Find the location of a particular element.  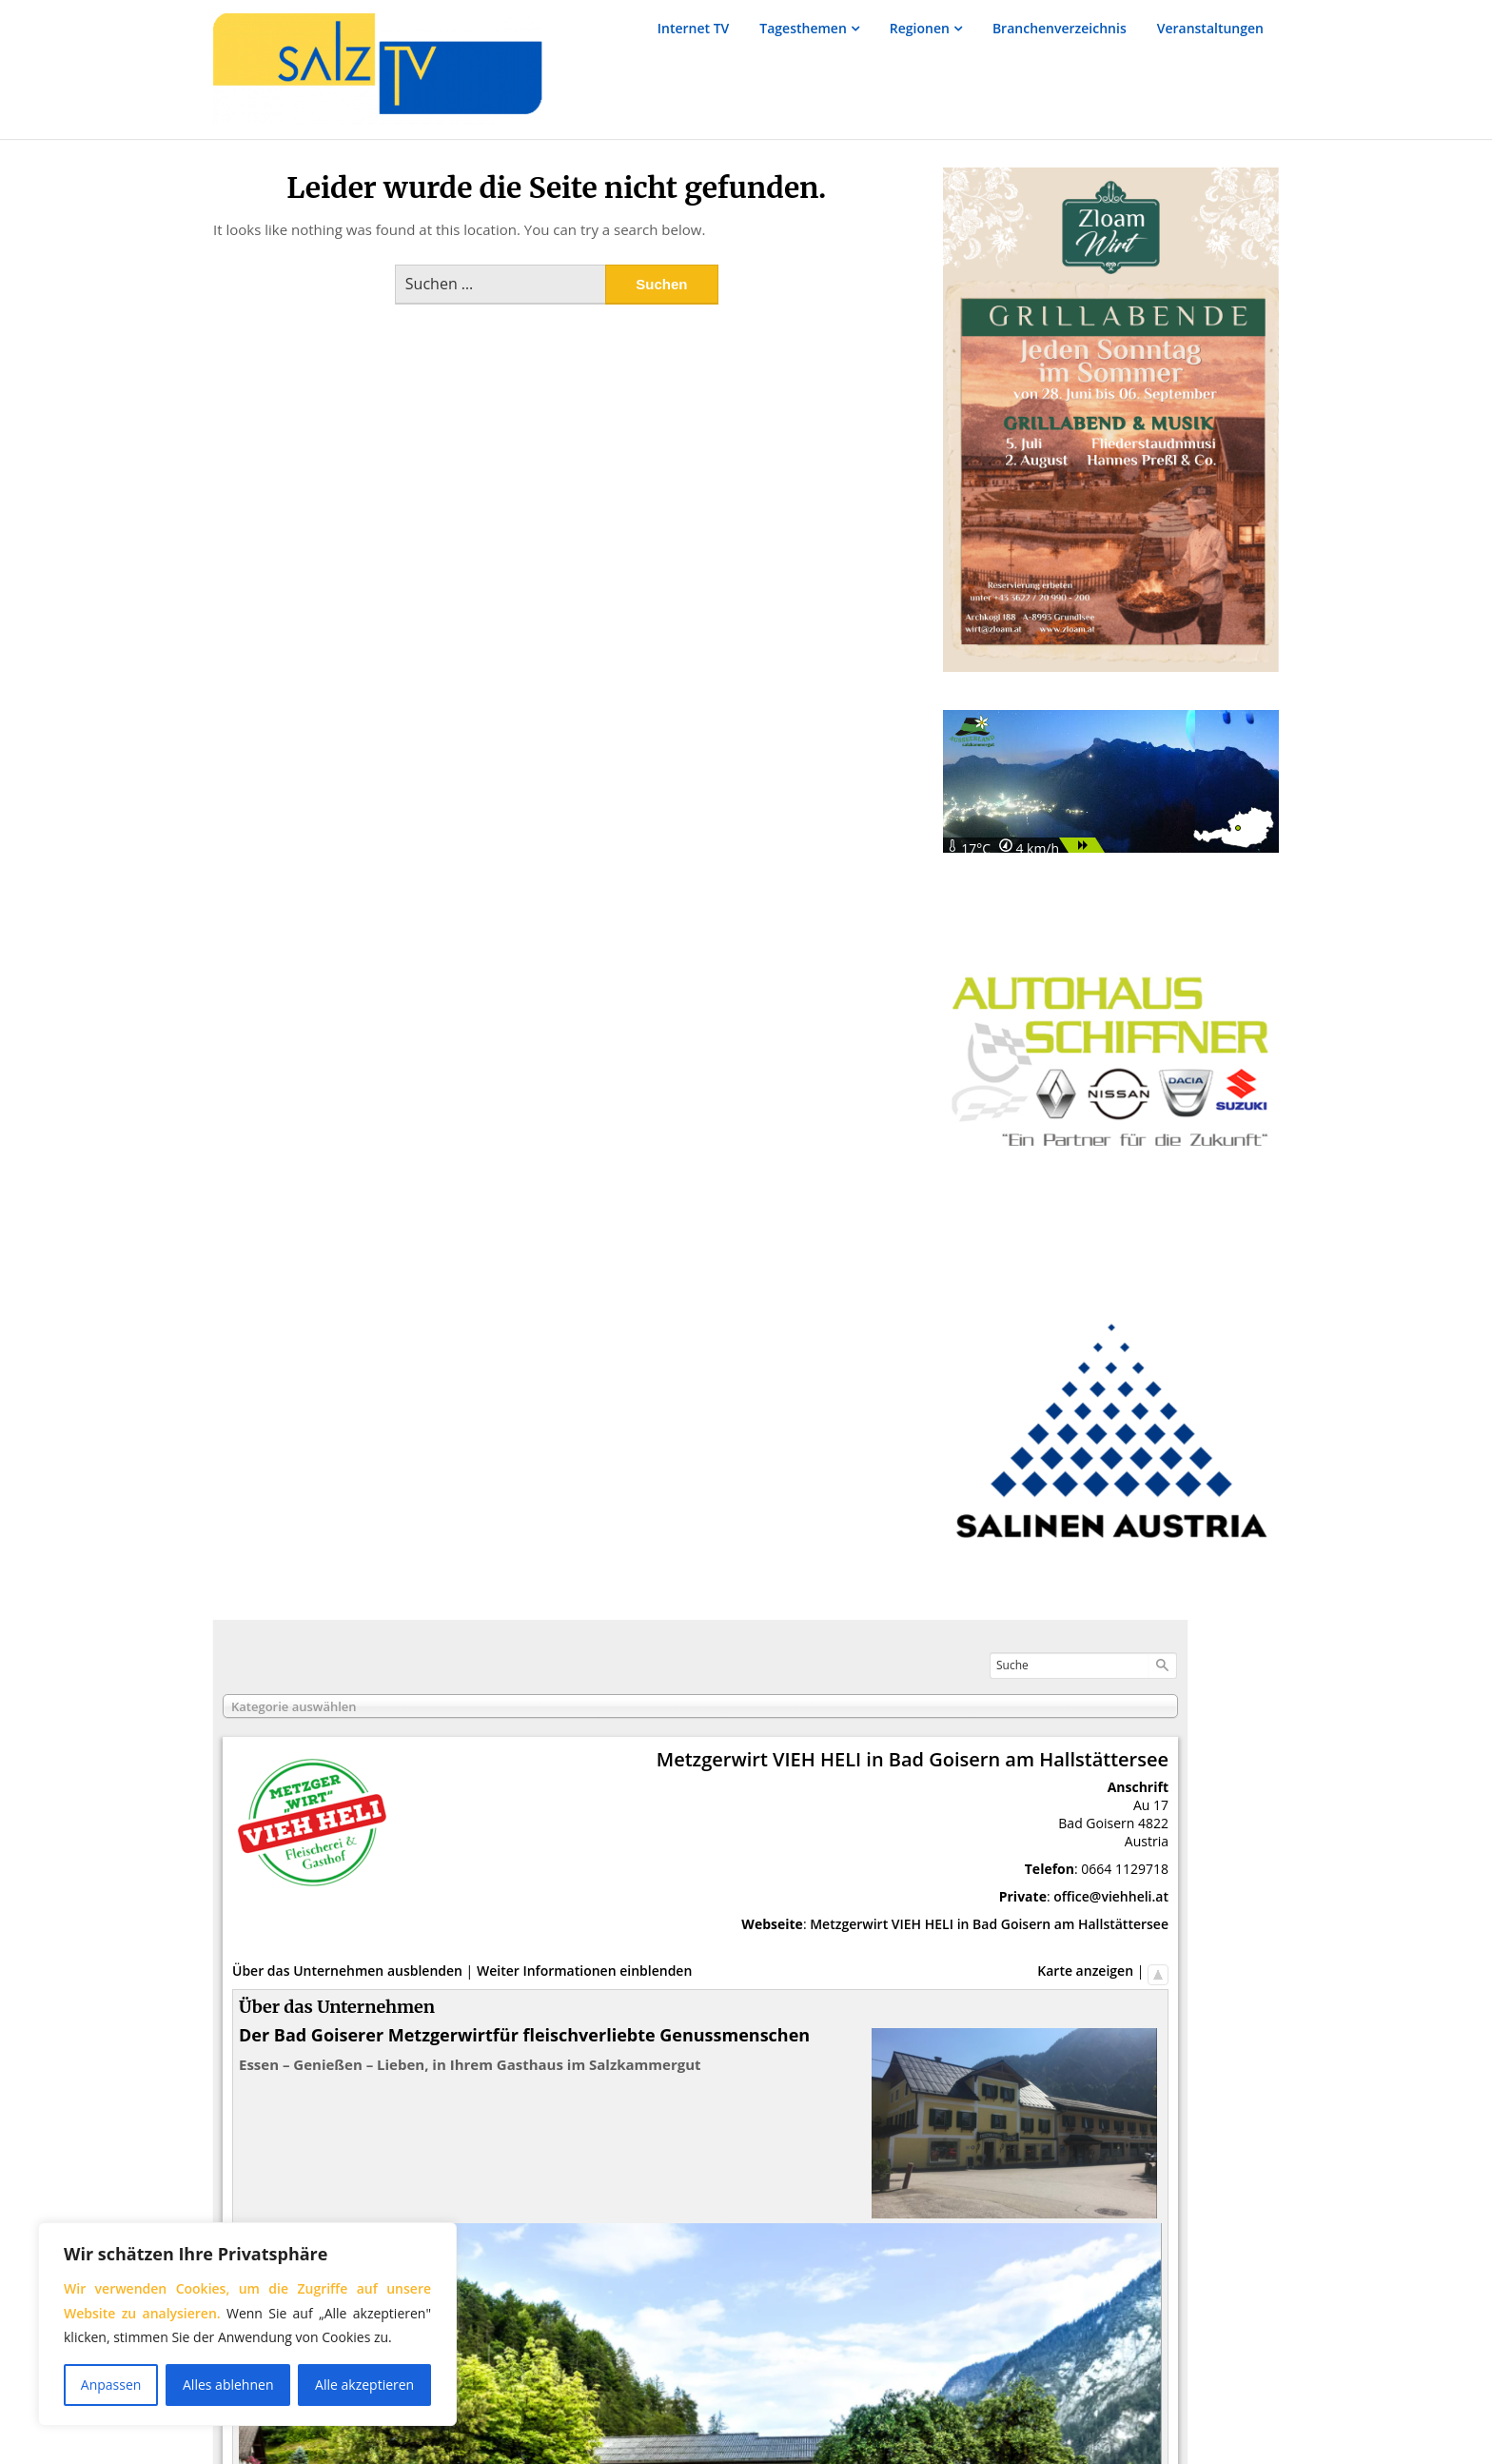

Veranstaltungen is located at coordinates (1210, 28).